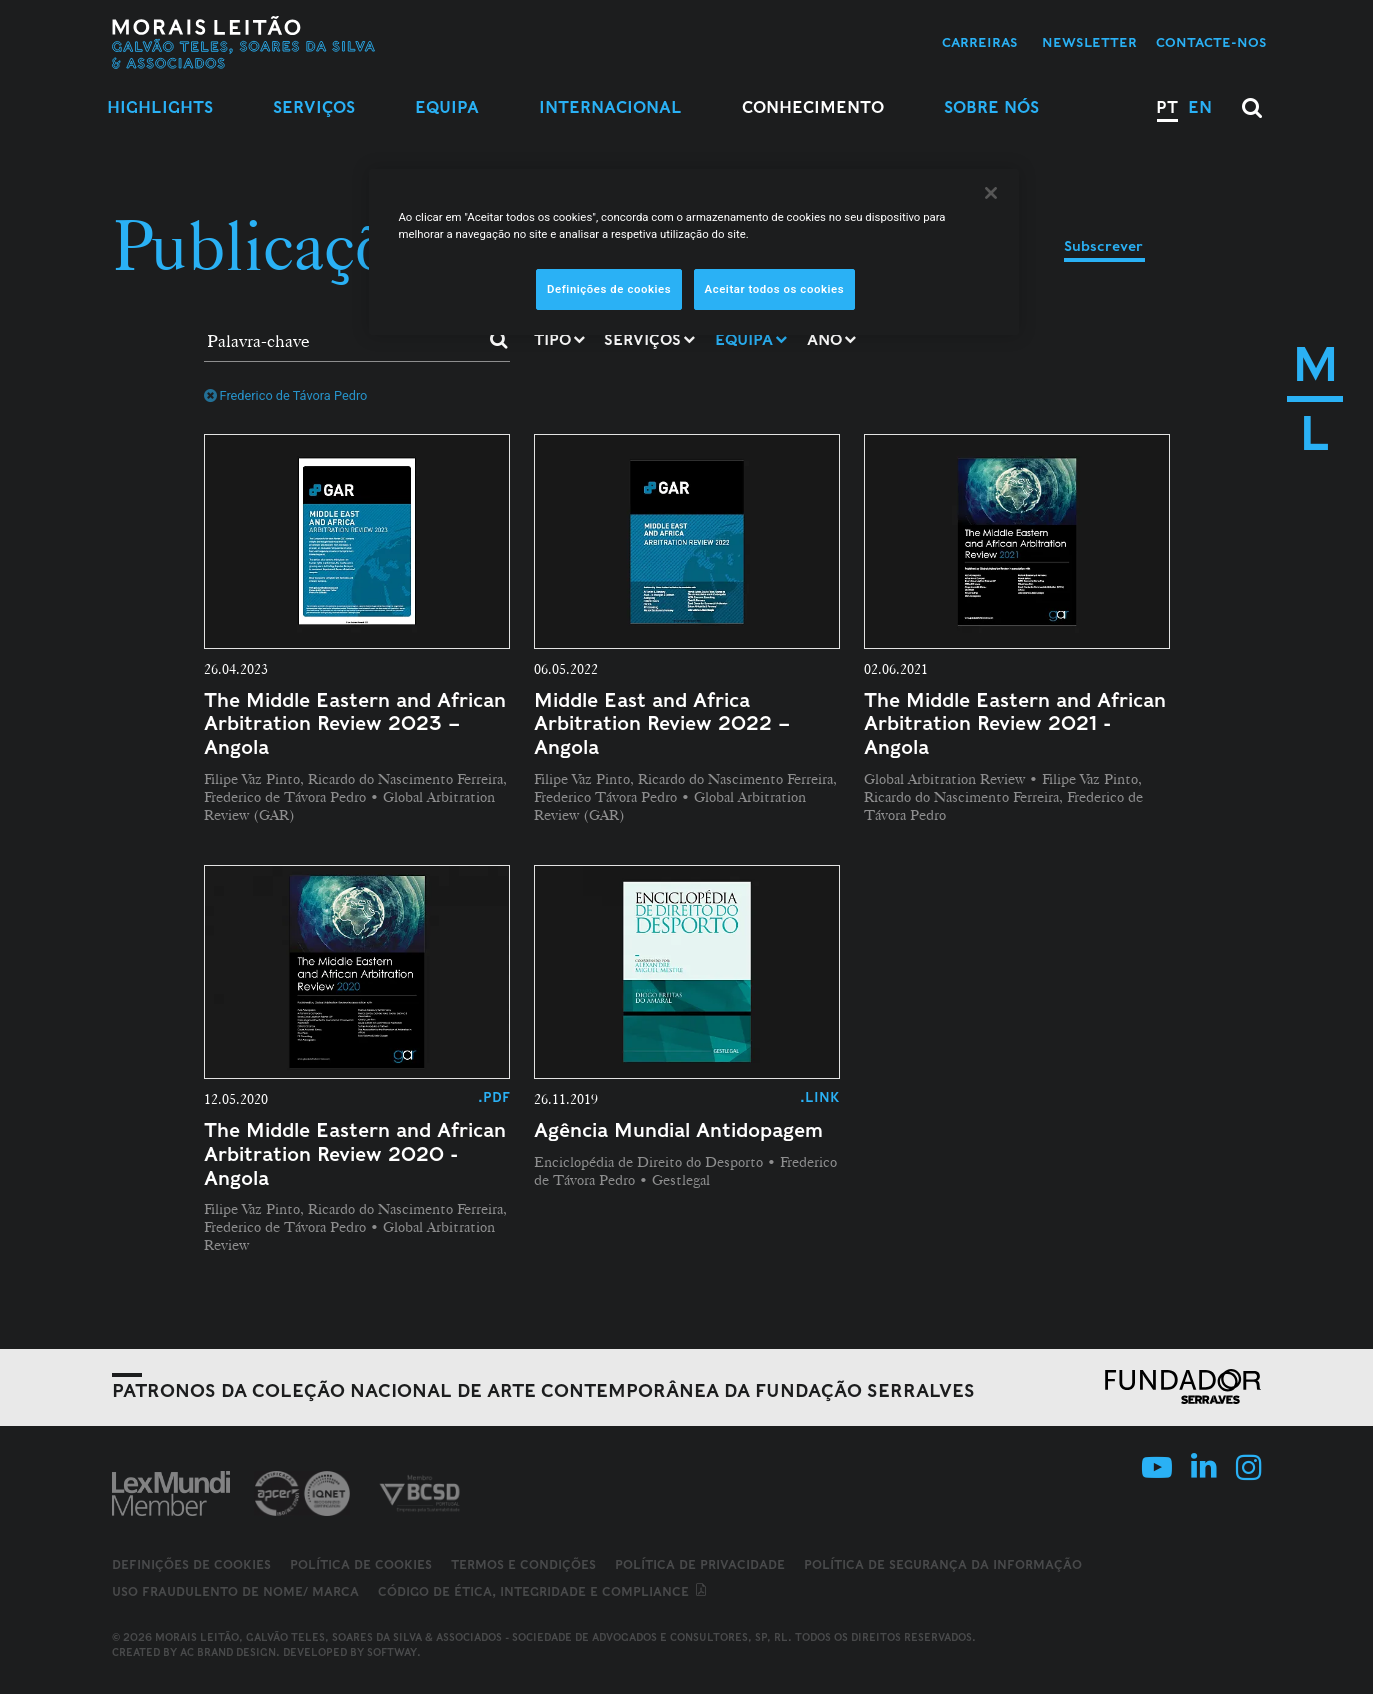 The width and height of the screenshot is (1373, 1694). Describe the element at coordinates (523, 1564) in the screenshot. I see `Termos e Condições` at that location.